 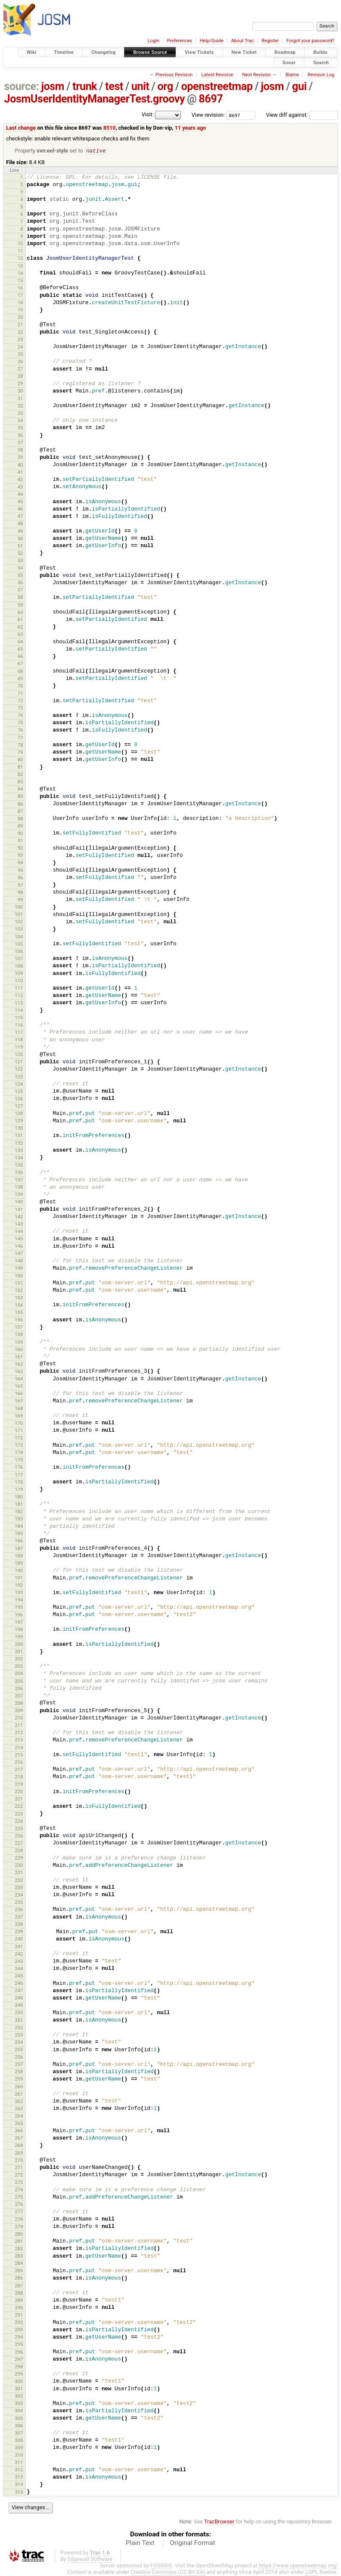 What do you see at coordinates (19, 2161) in the screenshot?
I see `270` at bounding box center [19, 2161].